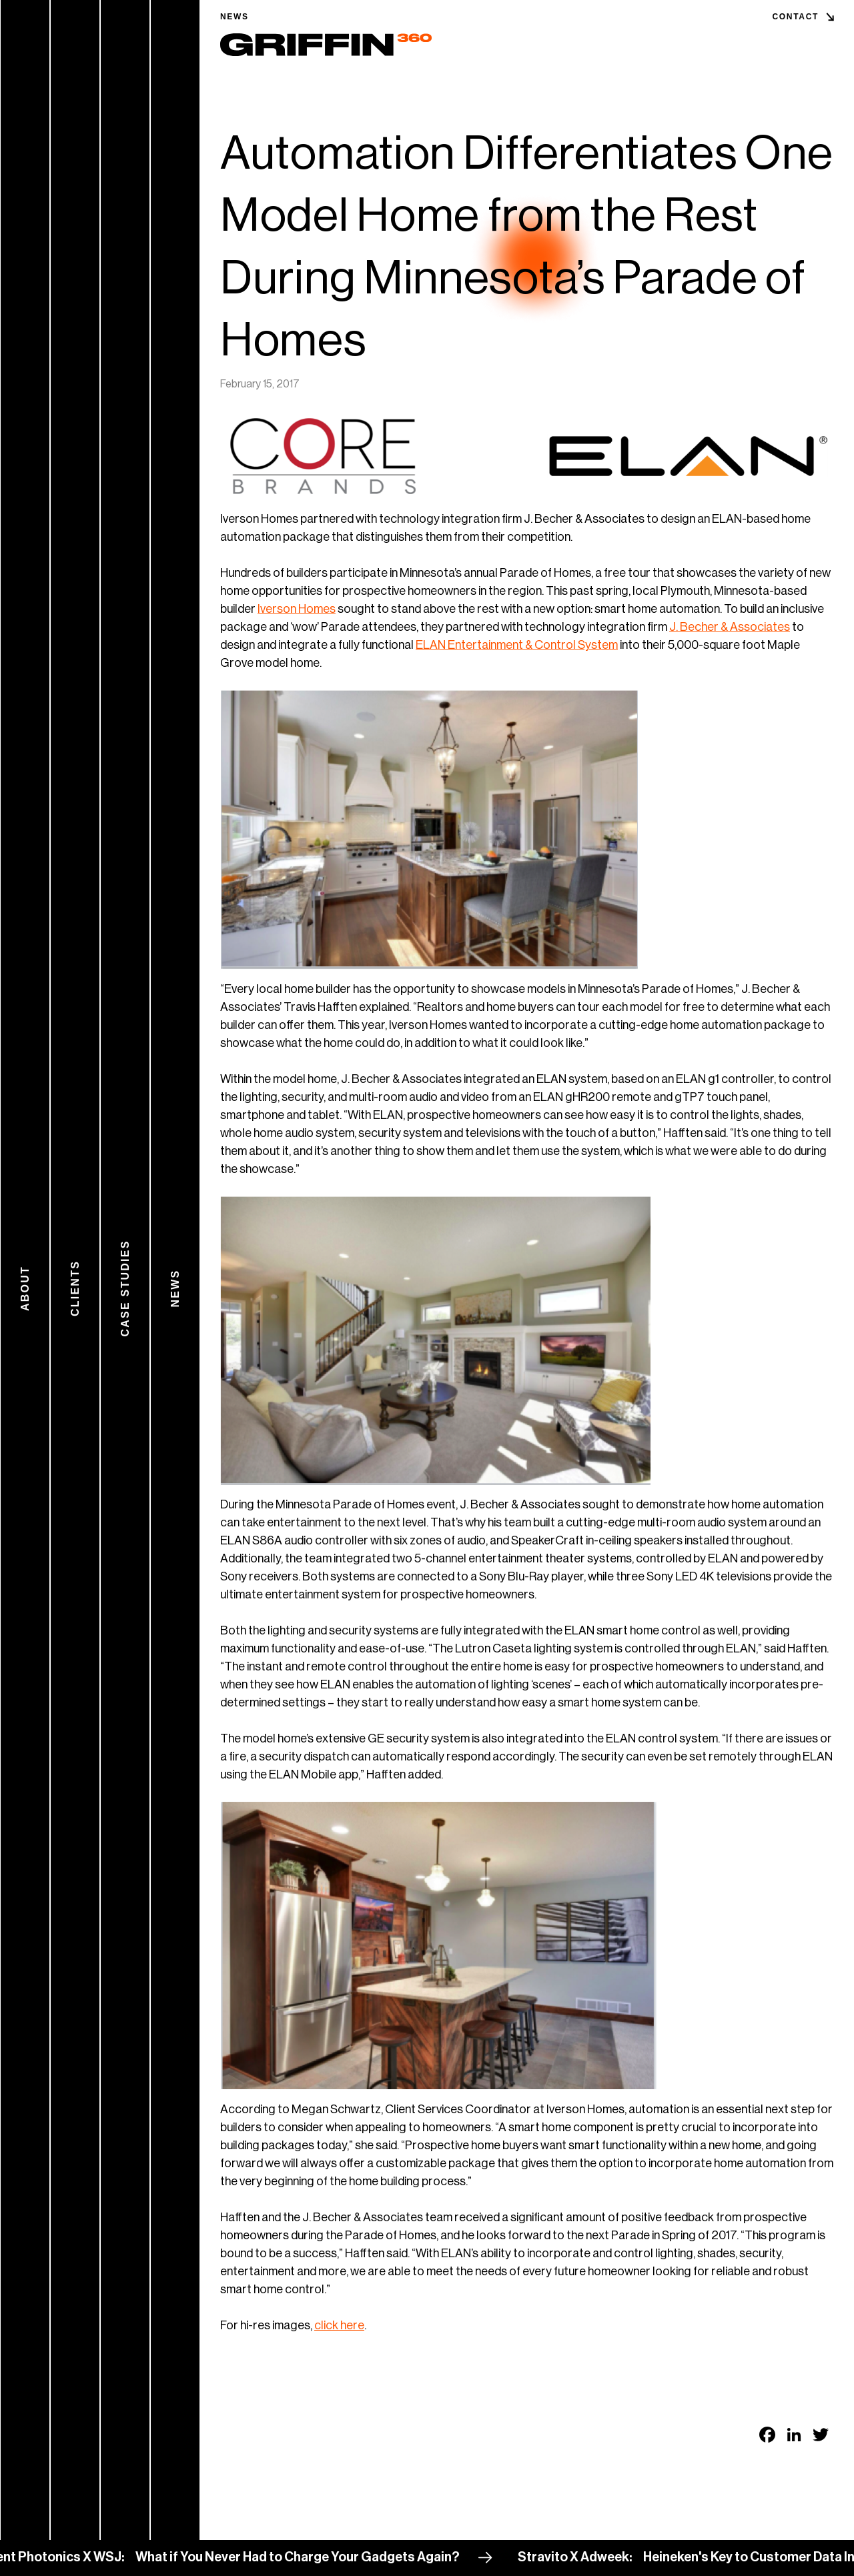 This screenshot has width=854, height=2576. I want to click on click here, so click(339, 2325).